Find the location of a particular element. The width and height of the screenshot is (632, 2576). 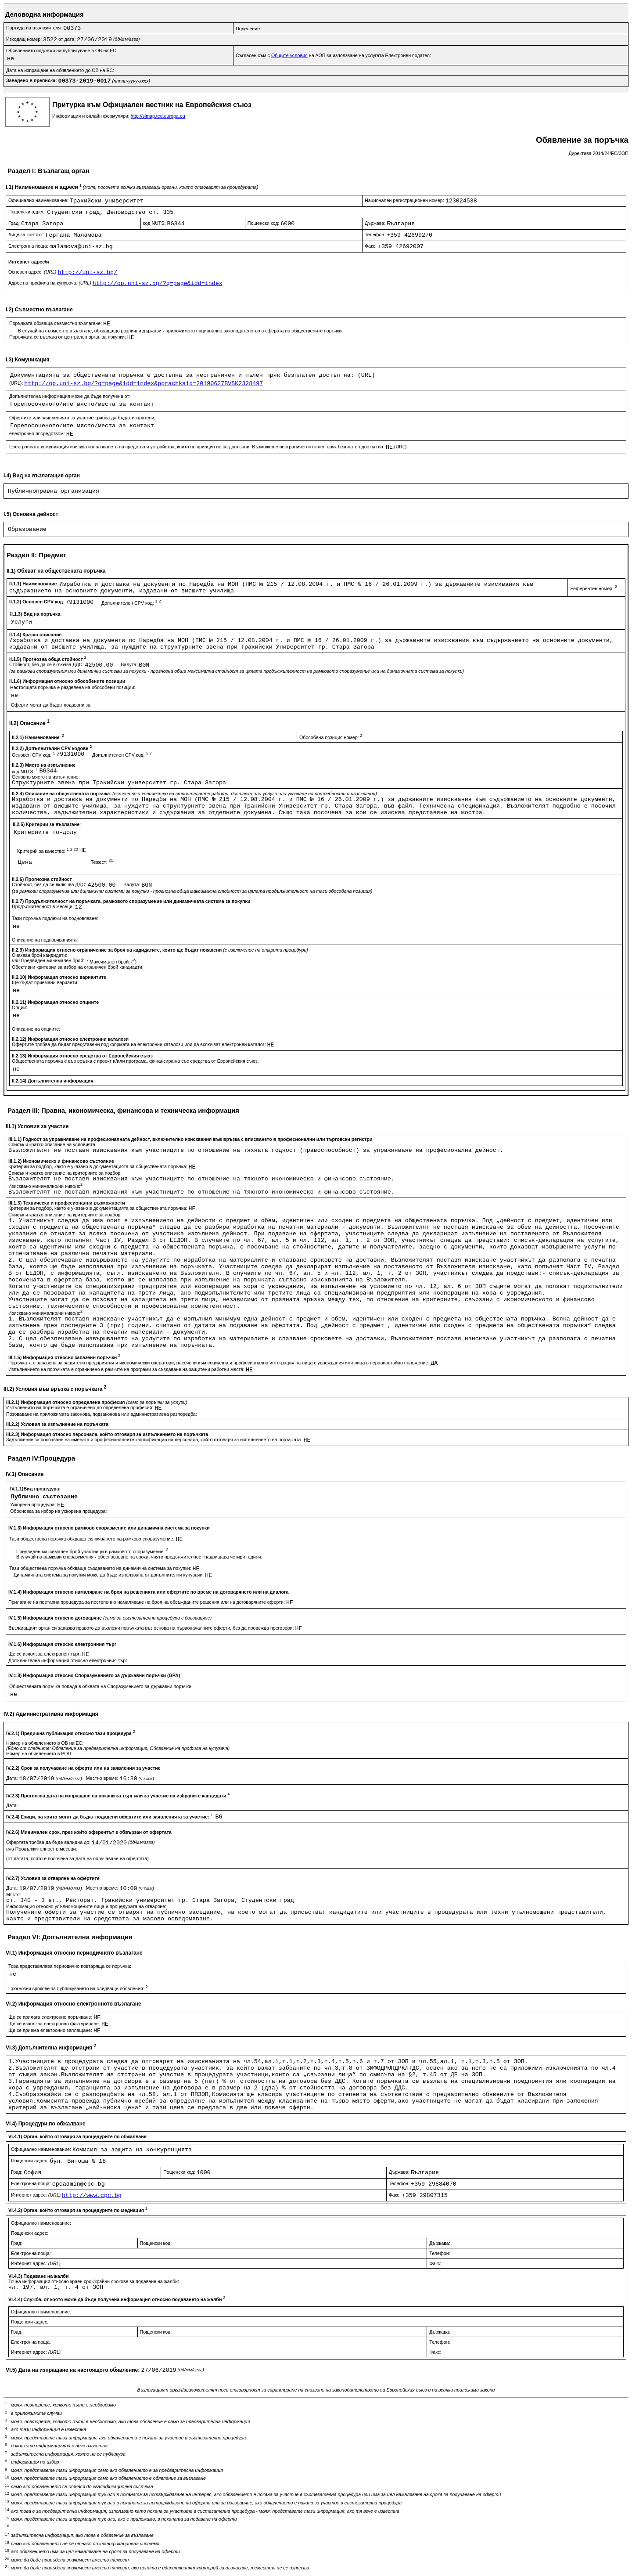

http://simap.ted.europa.eu is located at coordinates (158, 116).